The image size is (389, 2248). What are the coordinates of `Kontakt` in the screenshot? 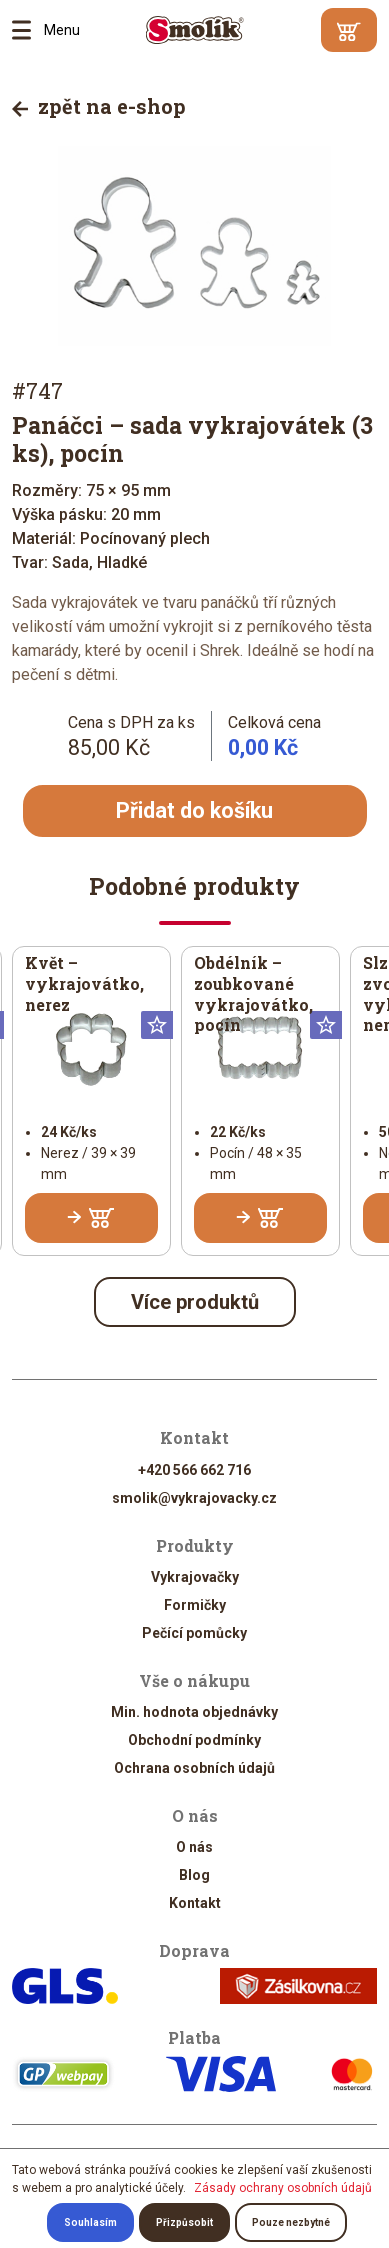 It's located at (195, 1903).